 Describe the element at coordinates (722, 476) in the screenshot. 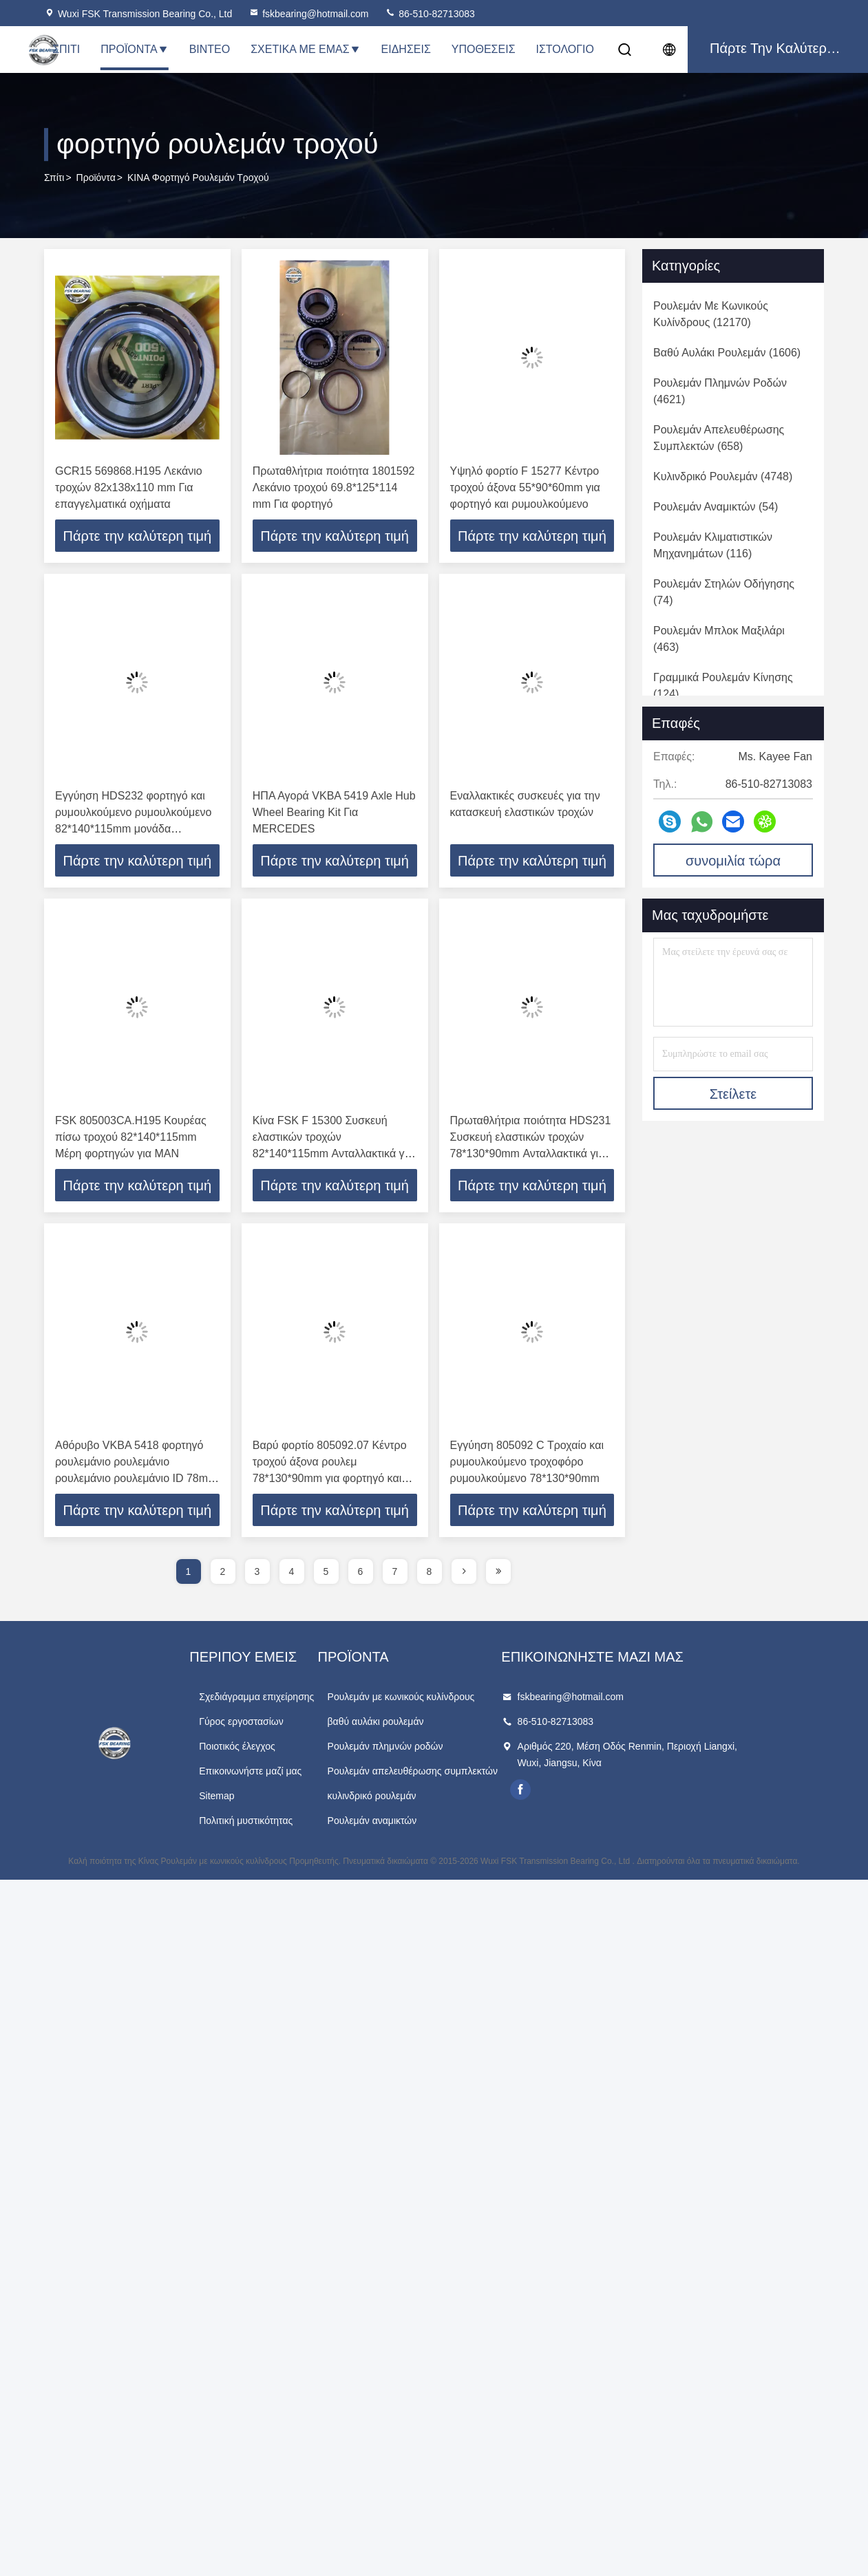

I see `(4748)` at that location.